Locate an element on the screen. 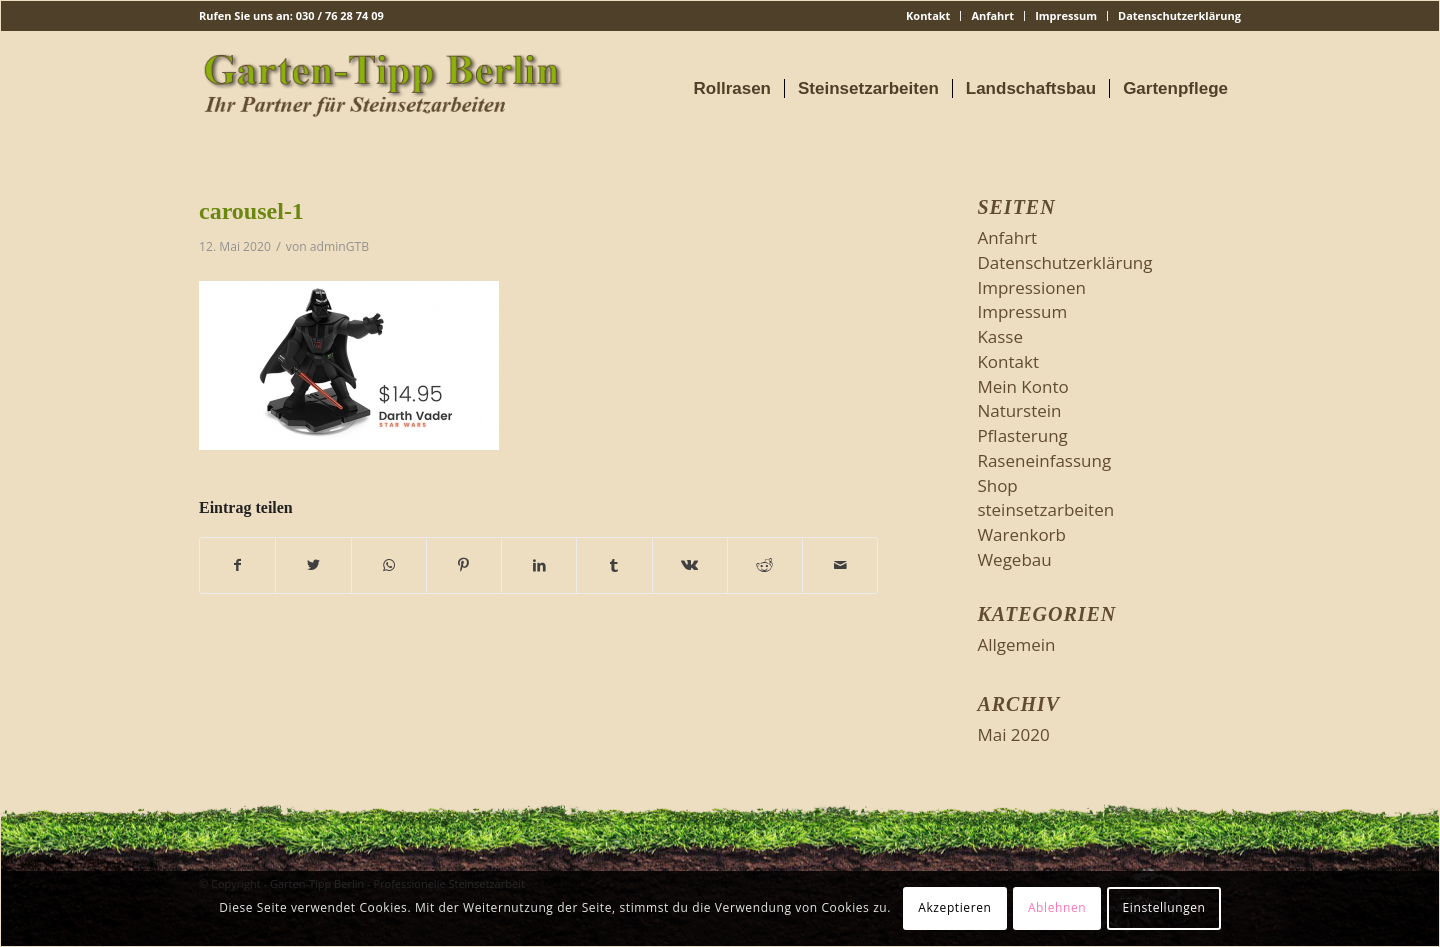 The image size is (1440, 947). [Teilen auf WhatsApp] is located at coordinates (389, 565).